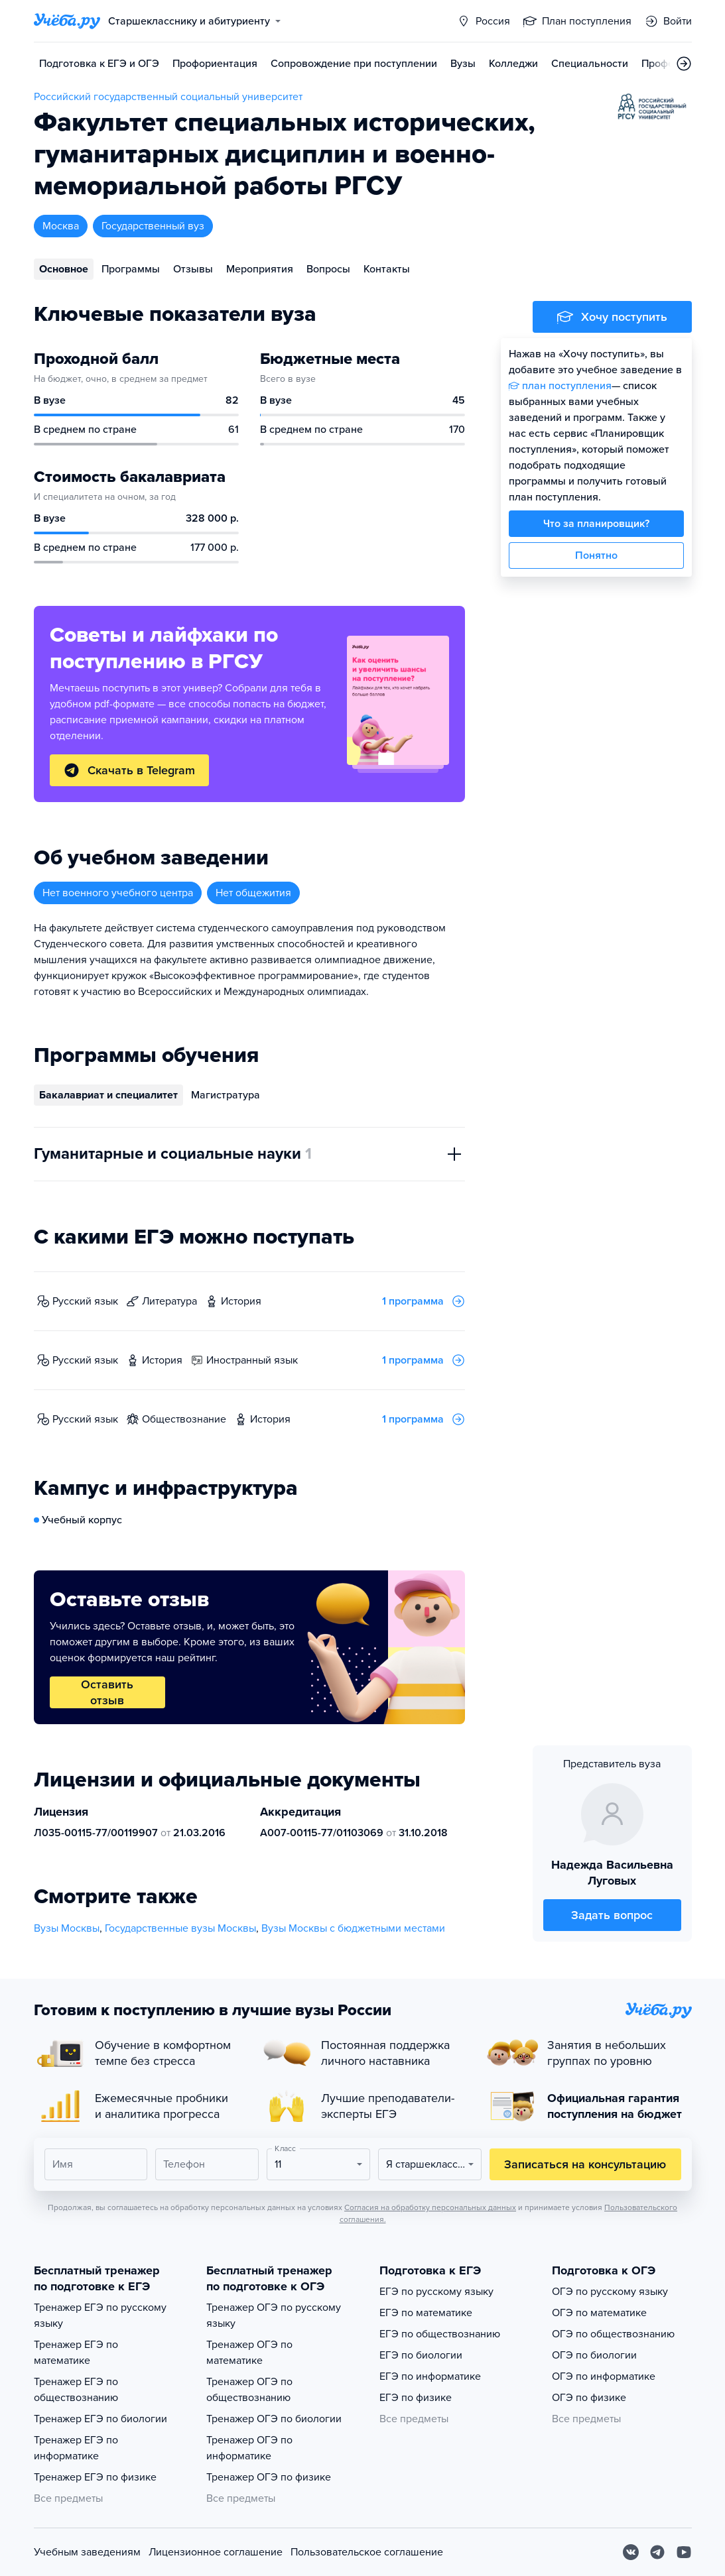 This screenshot has width=725, height=2576. What do you see at coordinates (100, 2419) in the screenshot?
I see `Тренажер ЕГЭ по биологии` at bounding box center [100, 2419].